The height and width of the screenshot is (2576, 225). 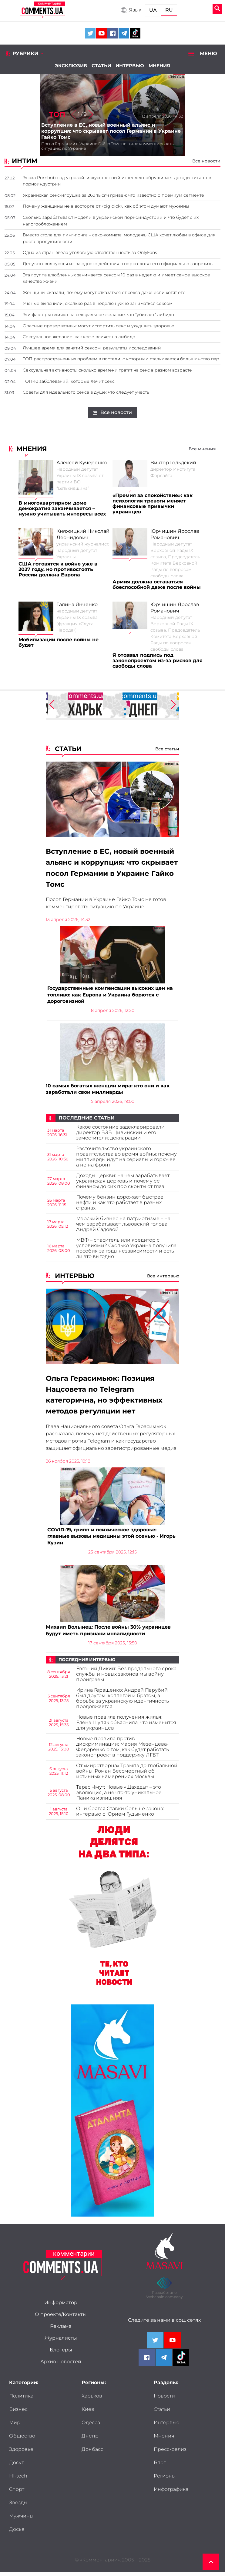 What do you see at coordinates (92, 347) in the screenshot?
I see `Лучшее время для занятий сексом: результаты исследований` at bounding box center [92, 347].